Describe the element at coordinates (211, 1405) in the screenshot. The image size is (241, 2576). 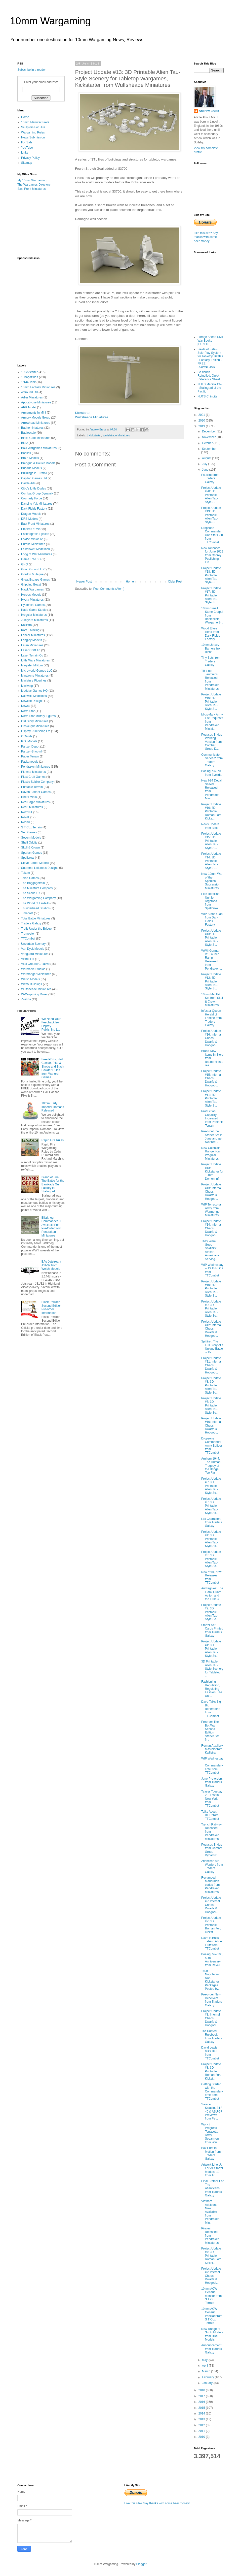
I see `Project Update #7: 3D Printable Alien Tau-Style Sc...` at that location.